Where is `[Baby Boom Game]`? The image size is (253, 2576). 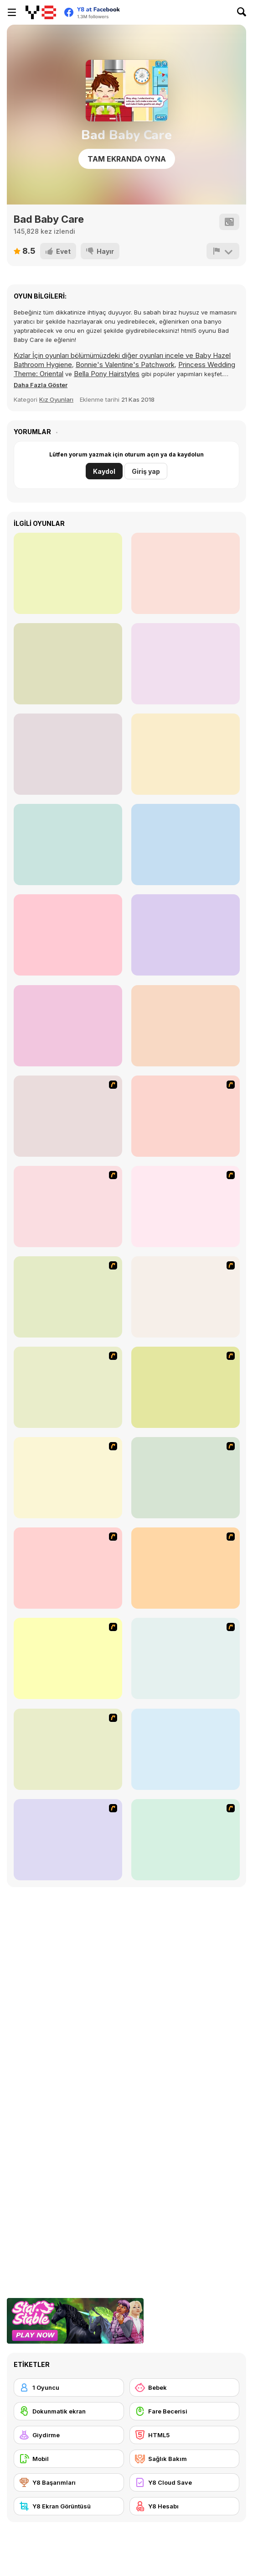
[Baby Boom Game] is located at coordinates (68, 1749).